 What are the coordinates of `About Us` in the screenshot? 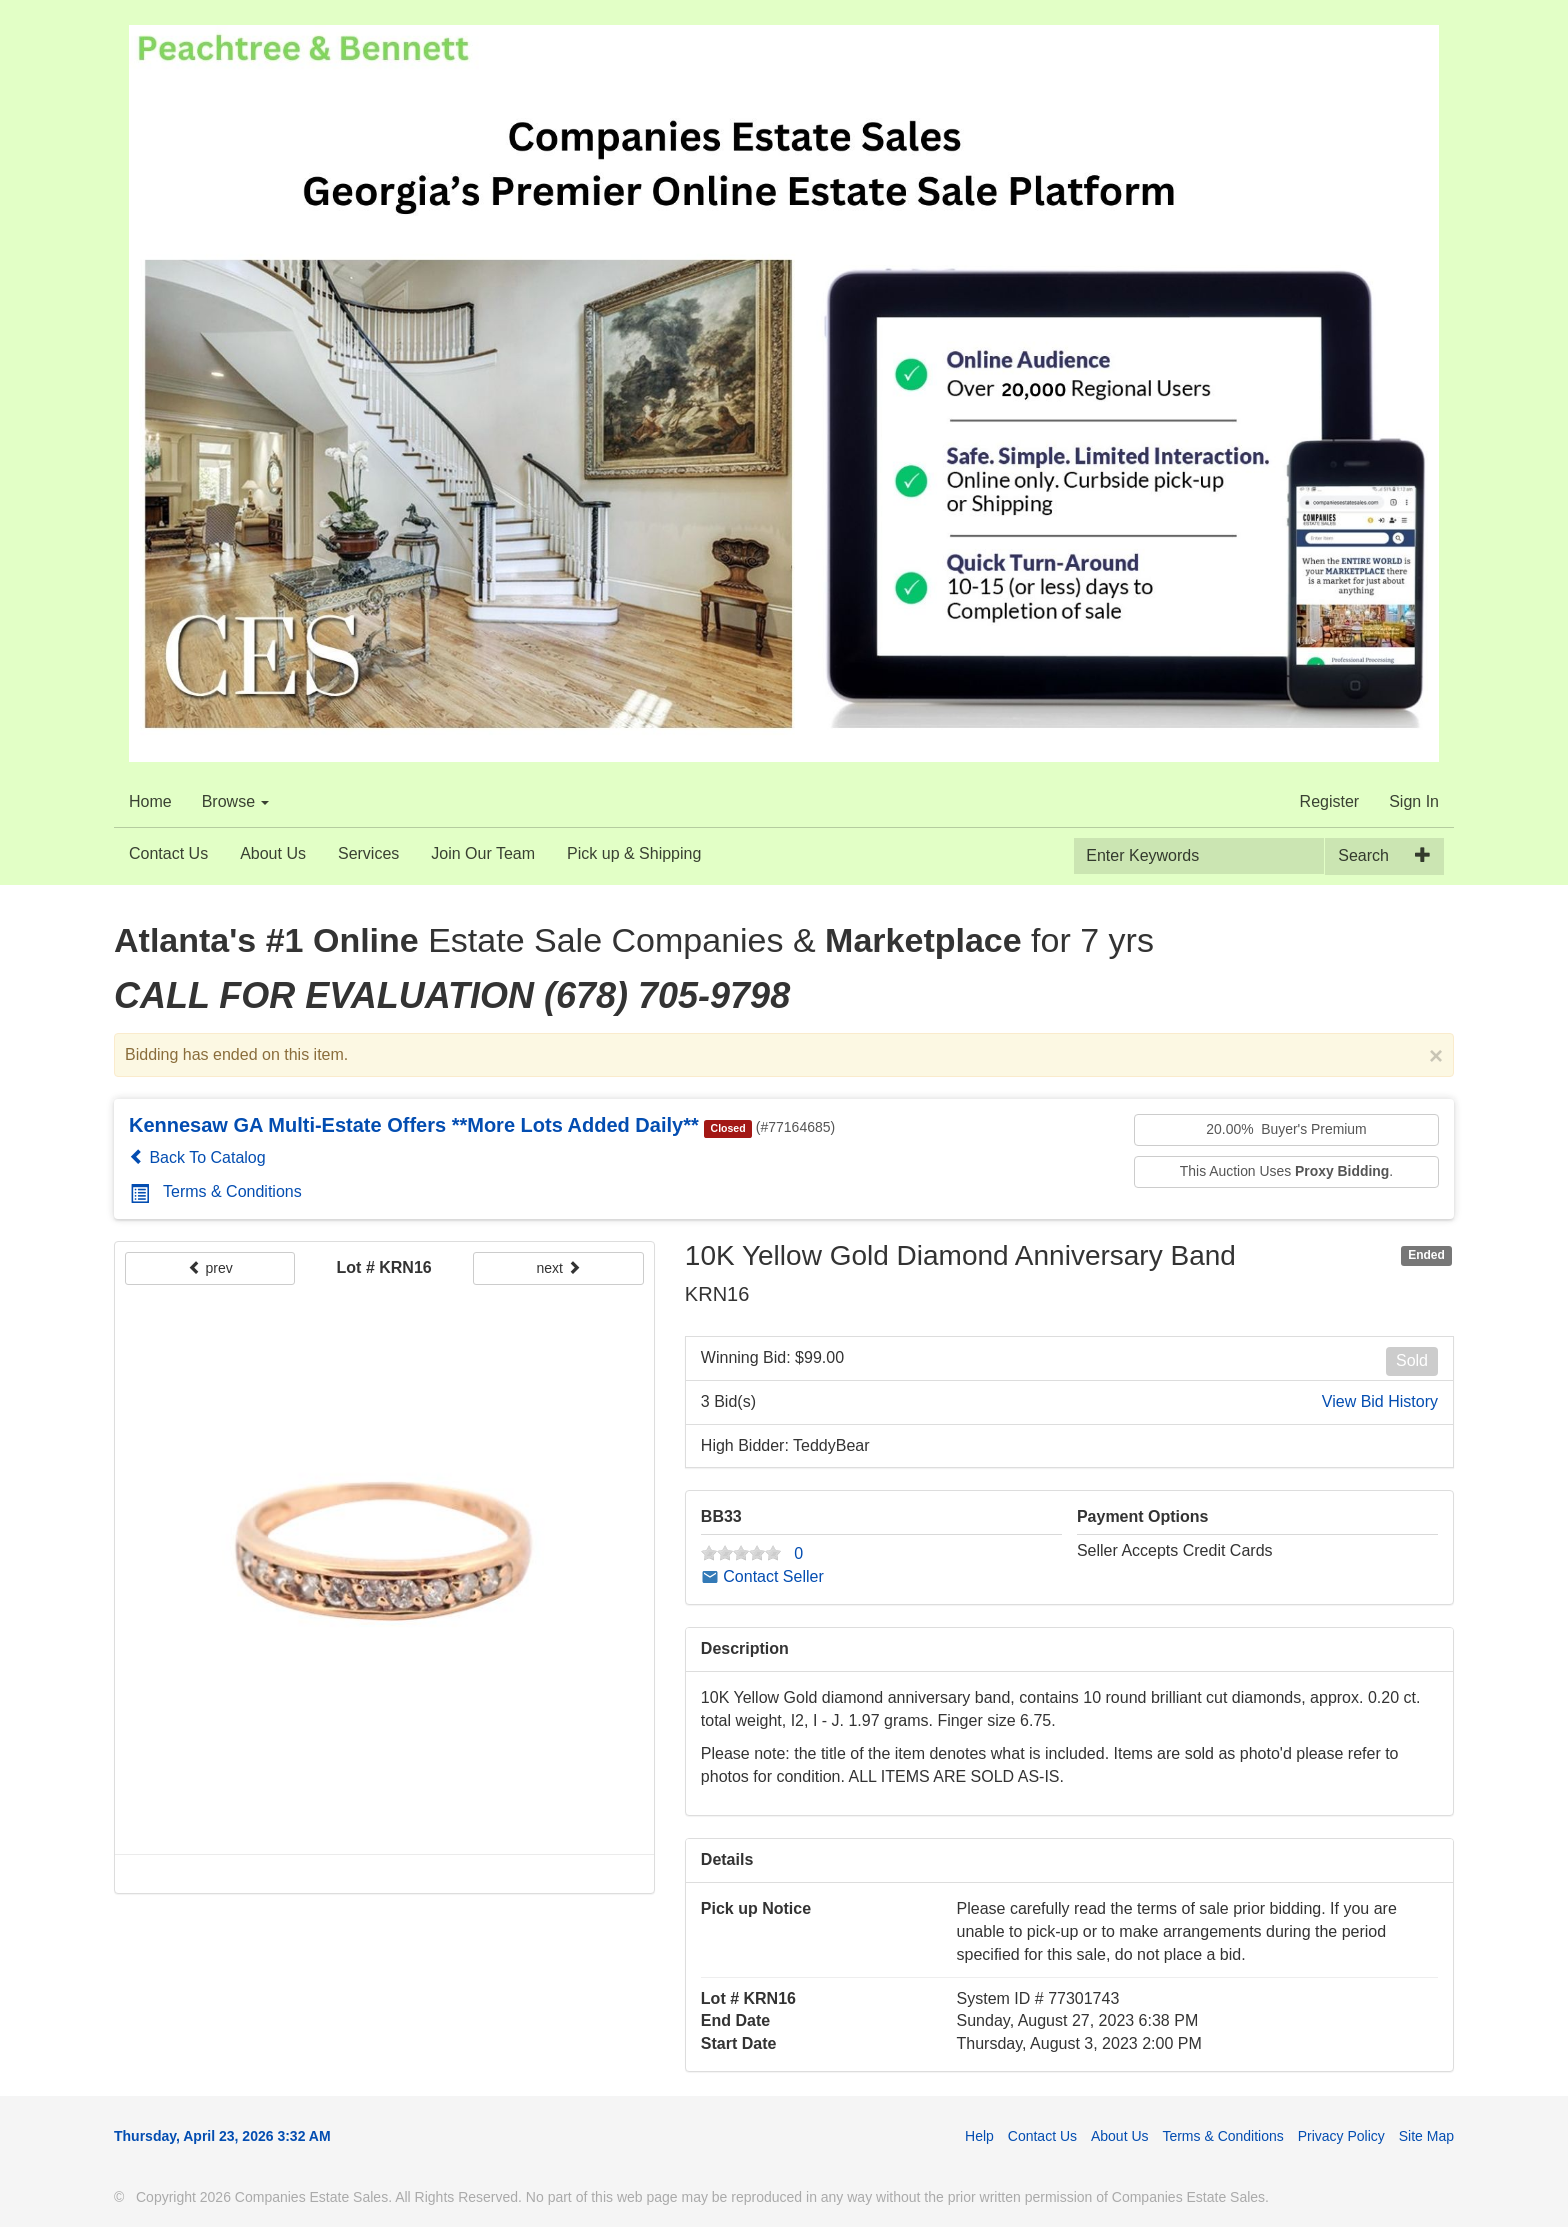 It's located at (273, 853).